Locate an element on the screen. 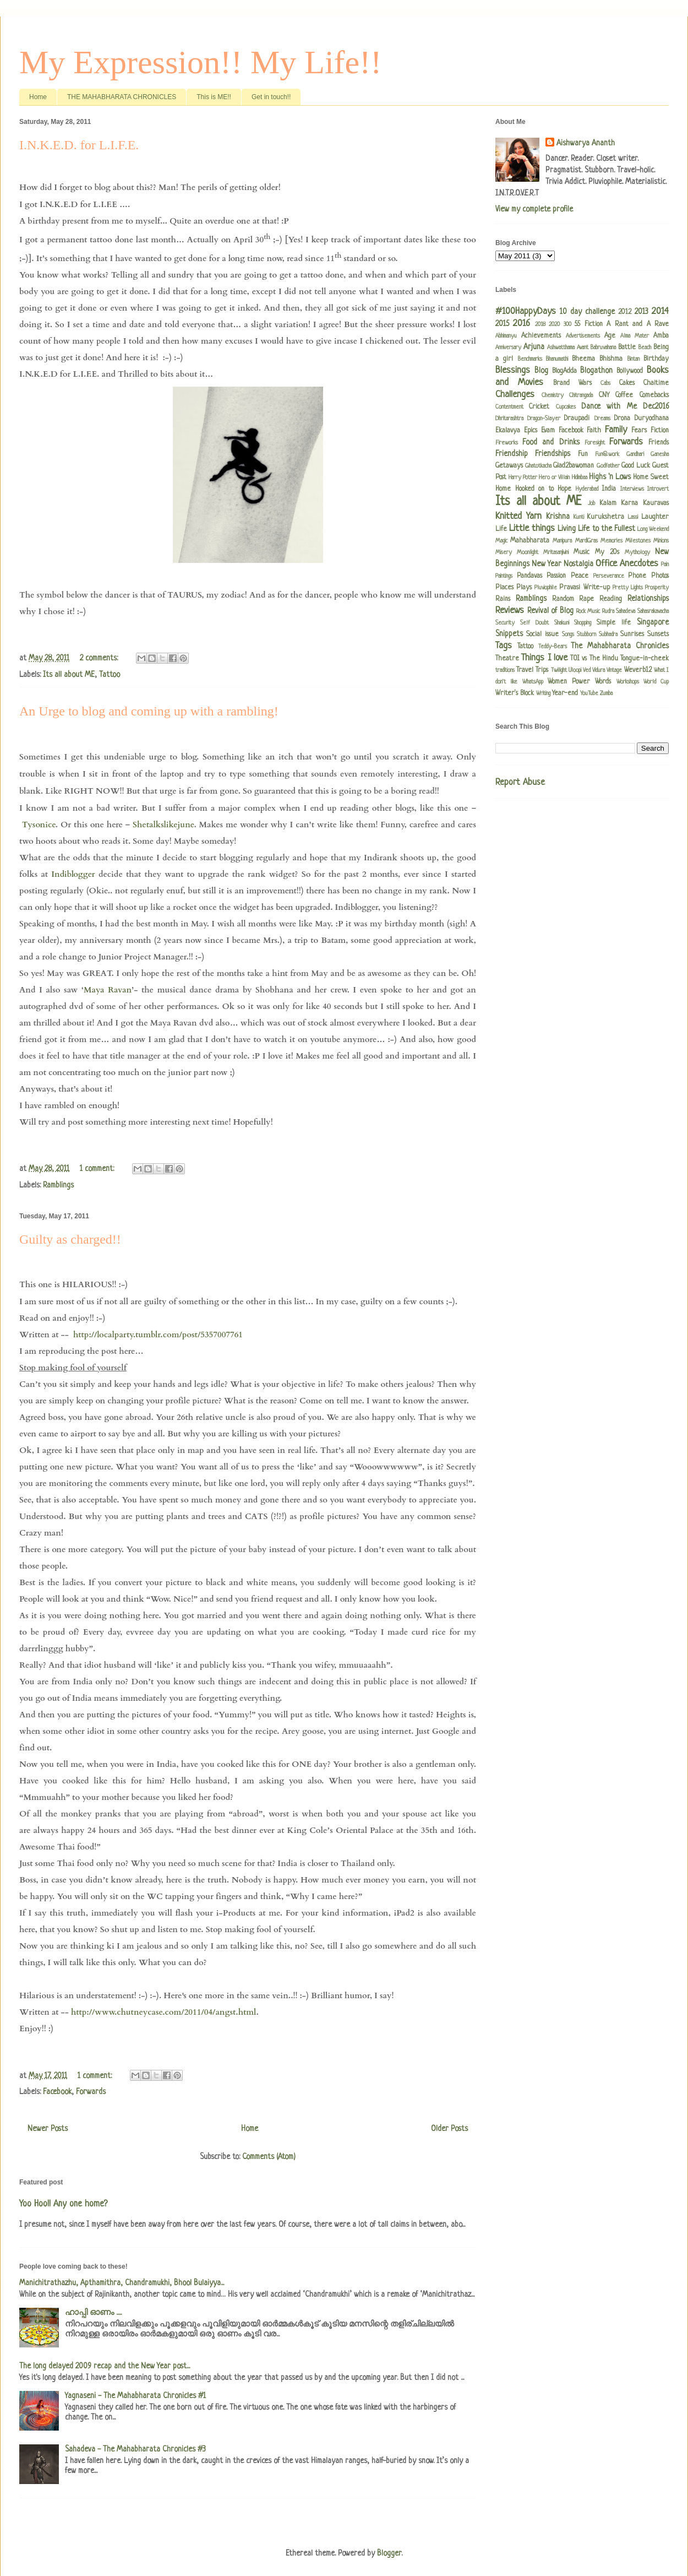 This screenshot has height=2576, width=688. Things I love is located at coordinates (544, 658).